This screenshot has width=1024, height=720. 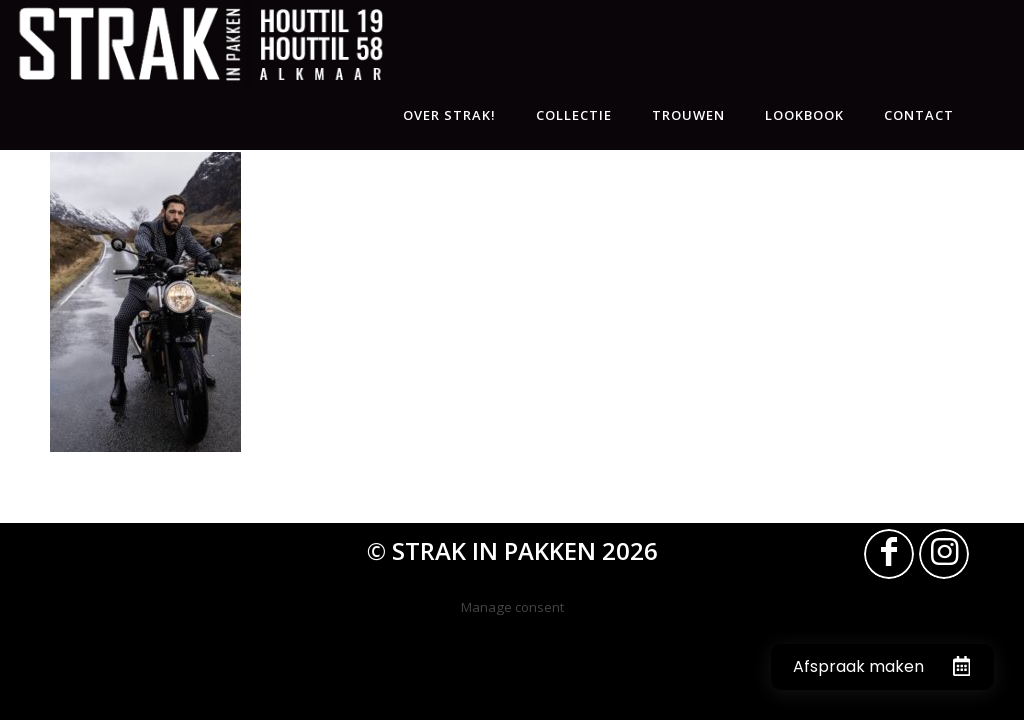 I want to click on [Link naar Facebook], so click(x=889, y=554).